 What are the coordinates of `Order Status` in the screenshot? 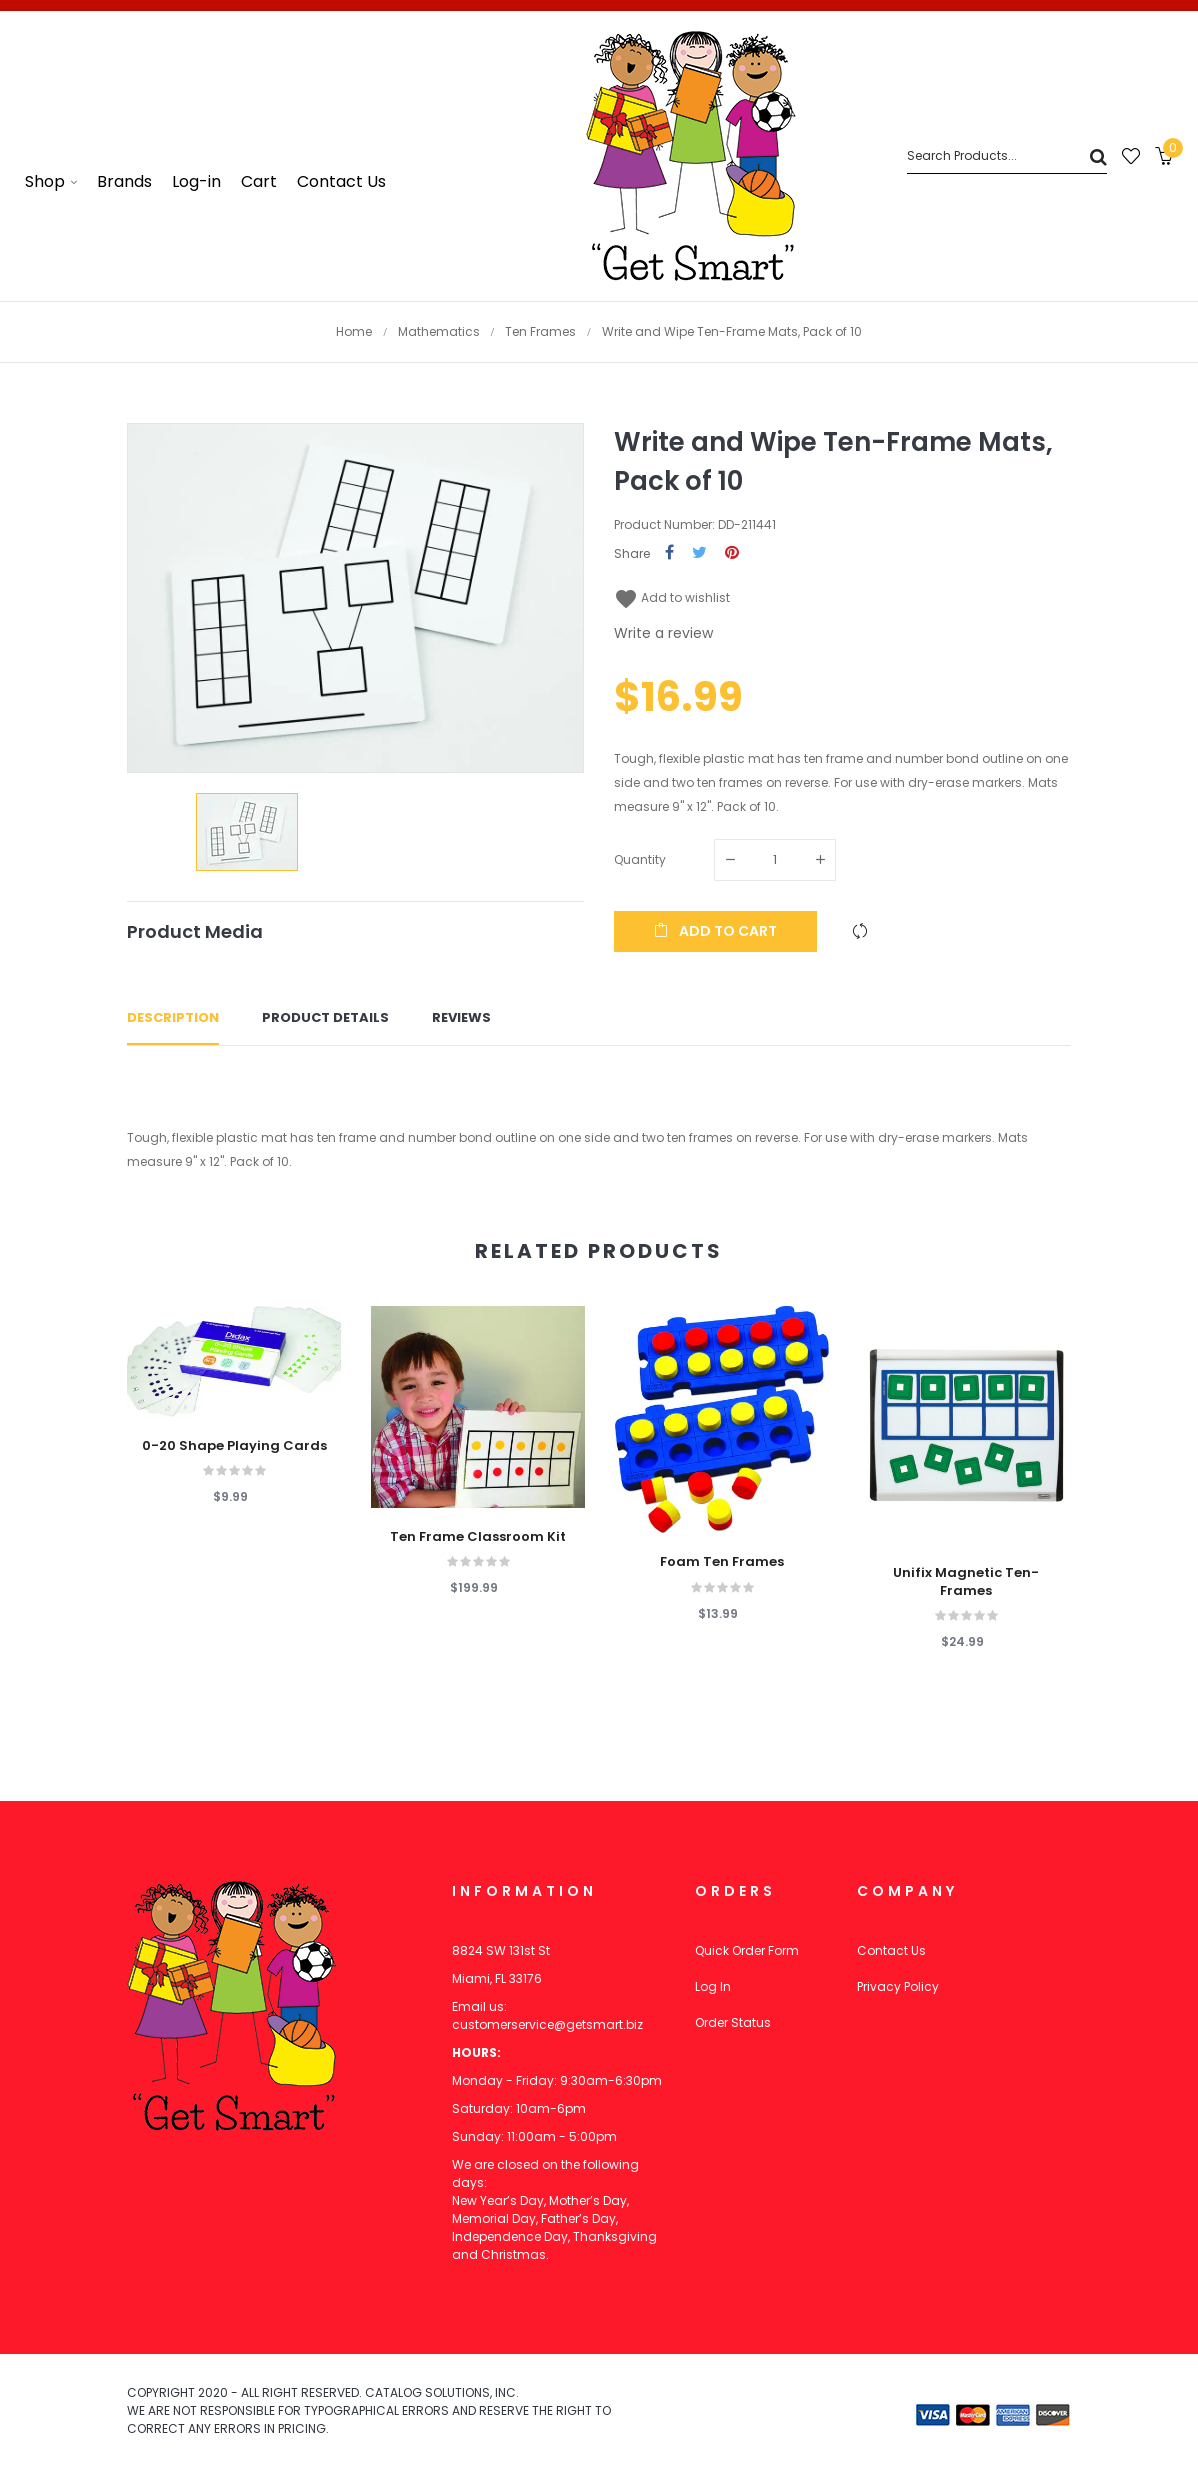 It's located at (733, 2022).